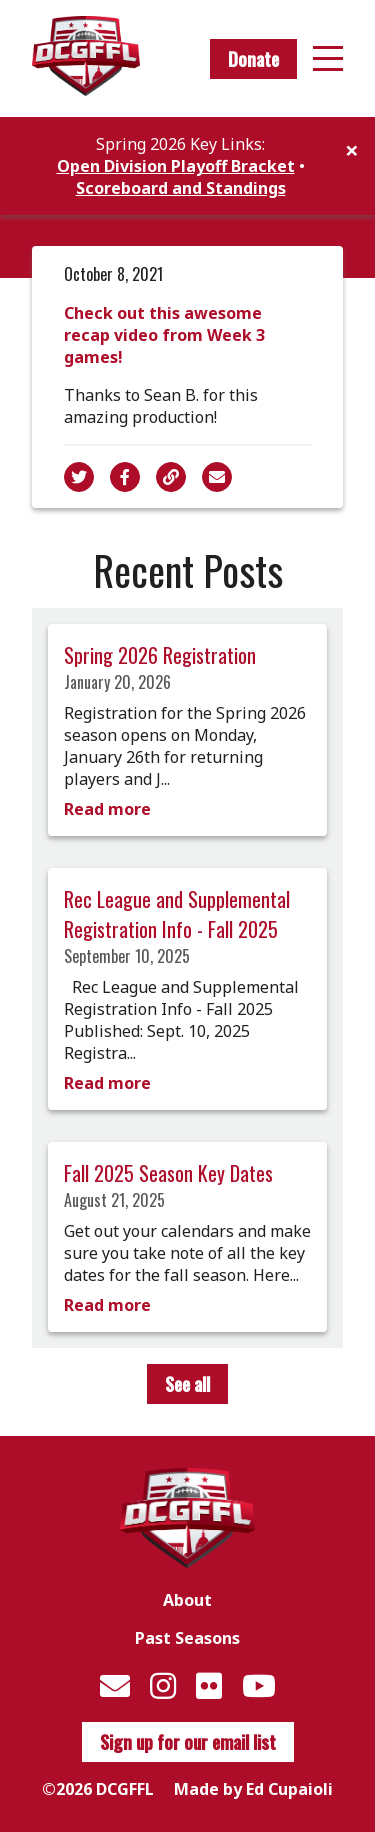  What do you see at coordinates (253, 59) in the screenshot?
I see `Donate` at bounding box center [253, 59].